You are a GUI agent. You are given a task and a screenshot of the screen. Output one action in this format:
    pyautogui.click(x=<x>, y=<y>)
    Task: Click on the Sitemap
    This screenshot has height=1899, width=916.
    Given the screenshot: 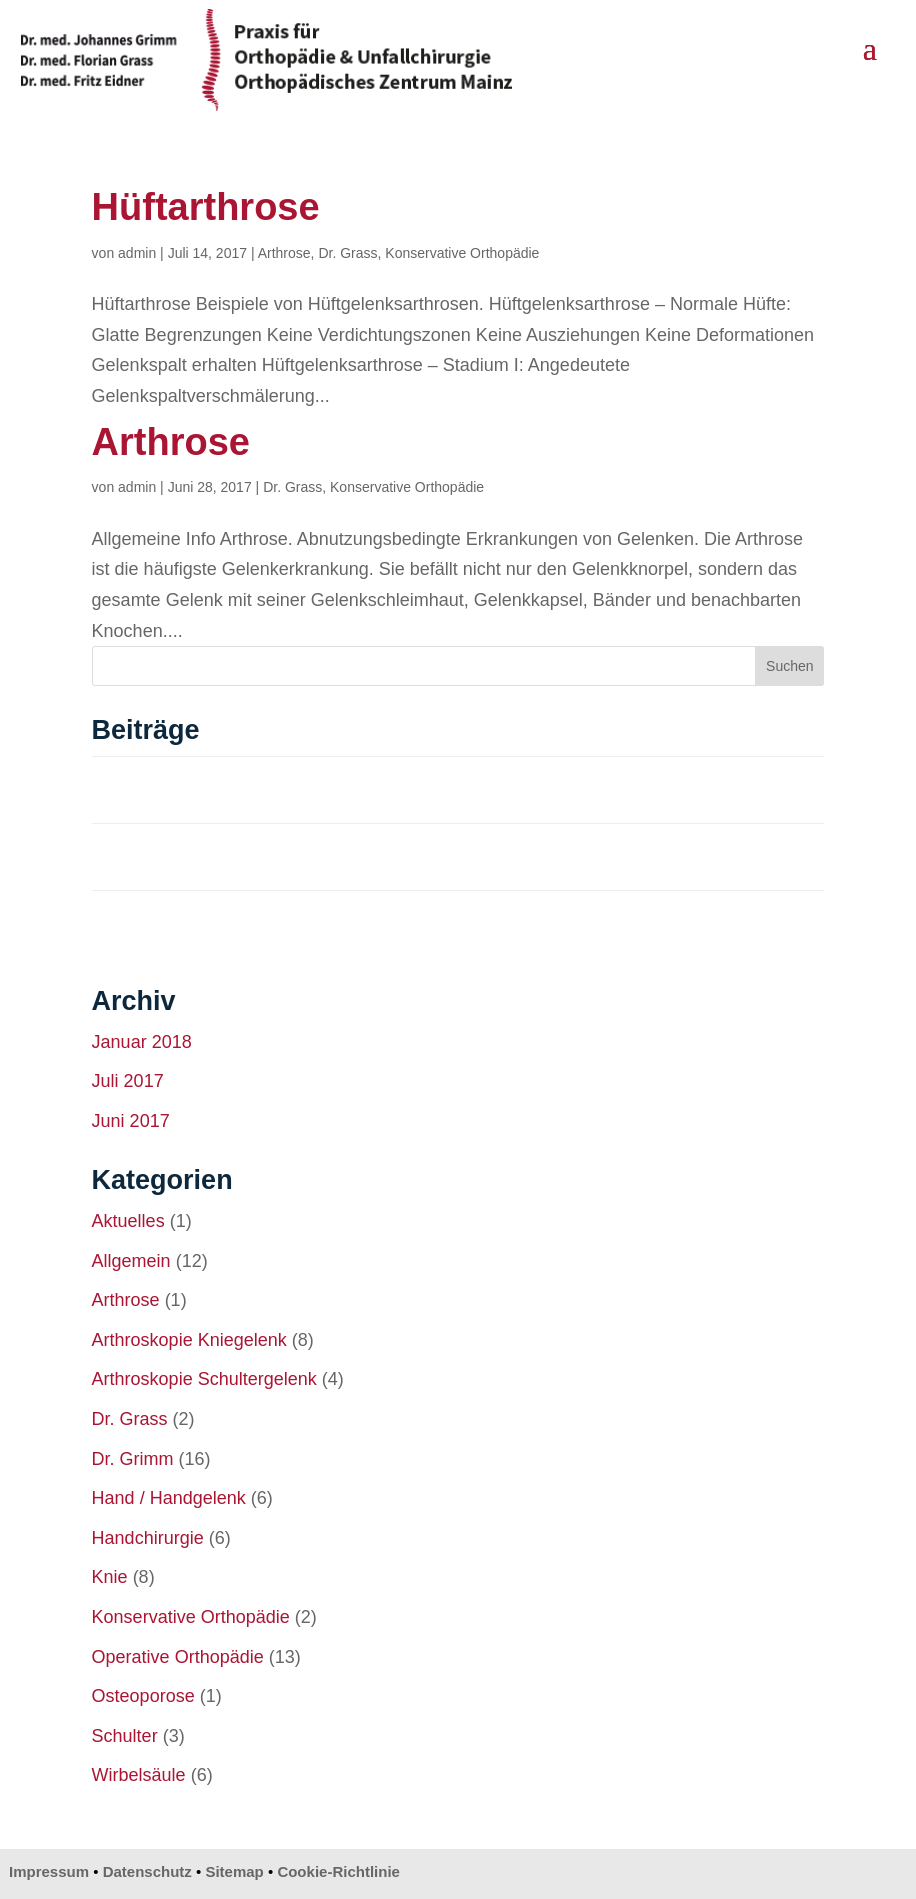 What is the action you would take?
    pyautogui.click(x=234, y=1871)
    